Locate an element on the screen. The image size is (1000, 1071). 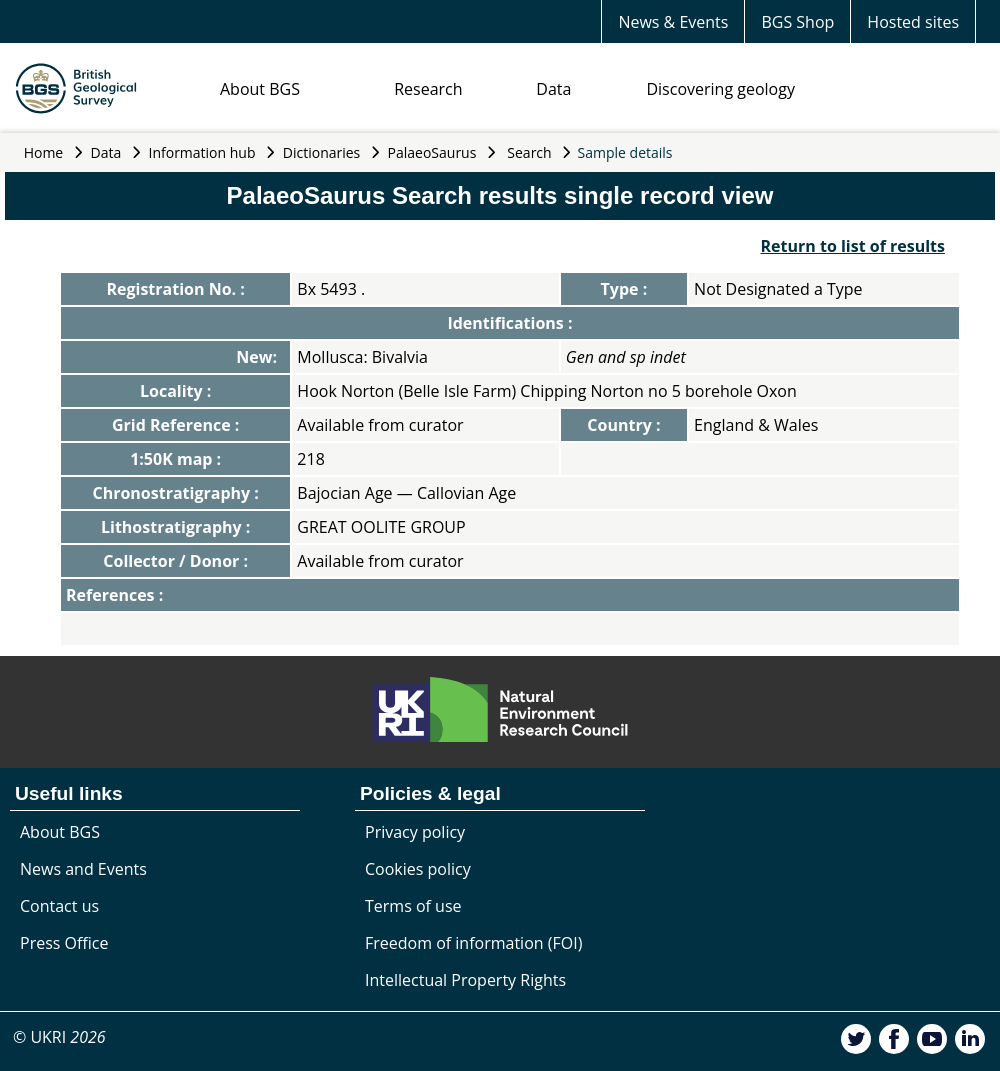
Freedom of information (FOI) is located at coordinates (473, 943).